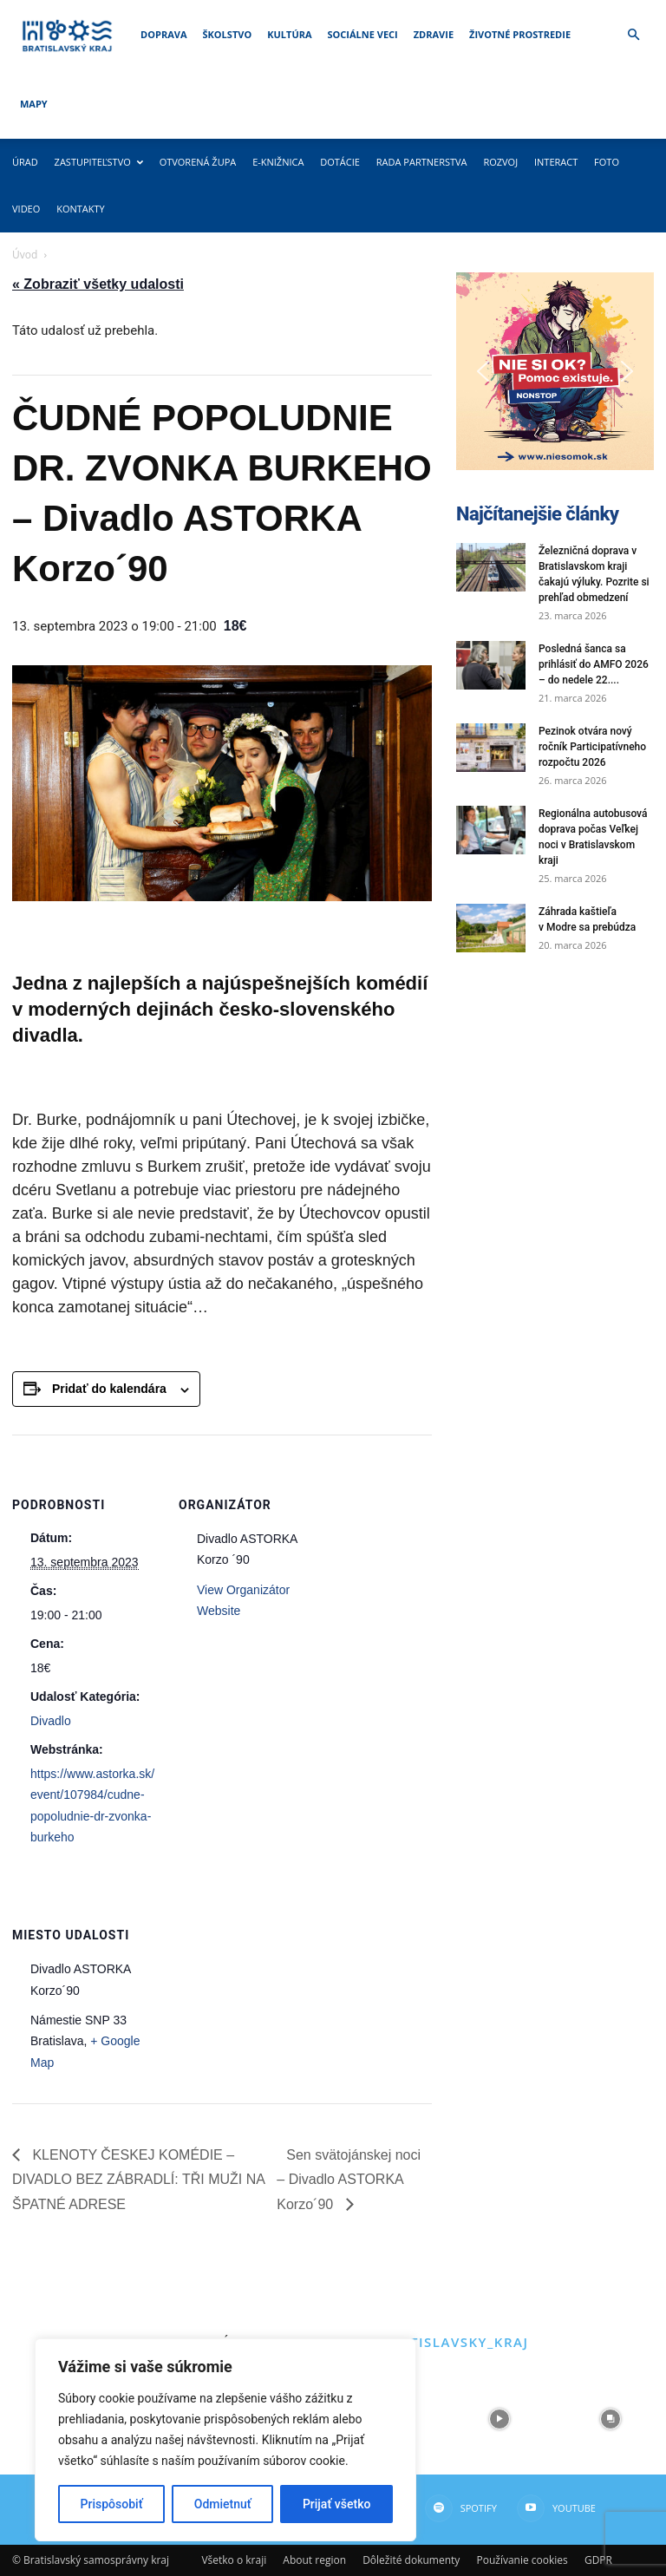 This screenshot has height=2576, width=666. What do you see at coordinates (594, 664) in the screenshot?
I see `Posledná šanca sa prihlásiť do AMFO 2026 – do nedele 22....` at bounding box center [594, 664].